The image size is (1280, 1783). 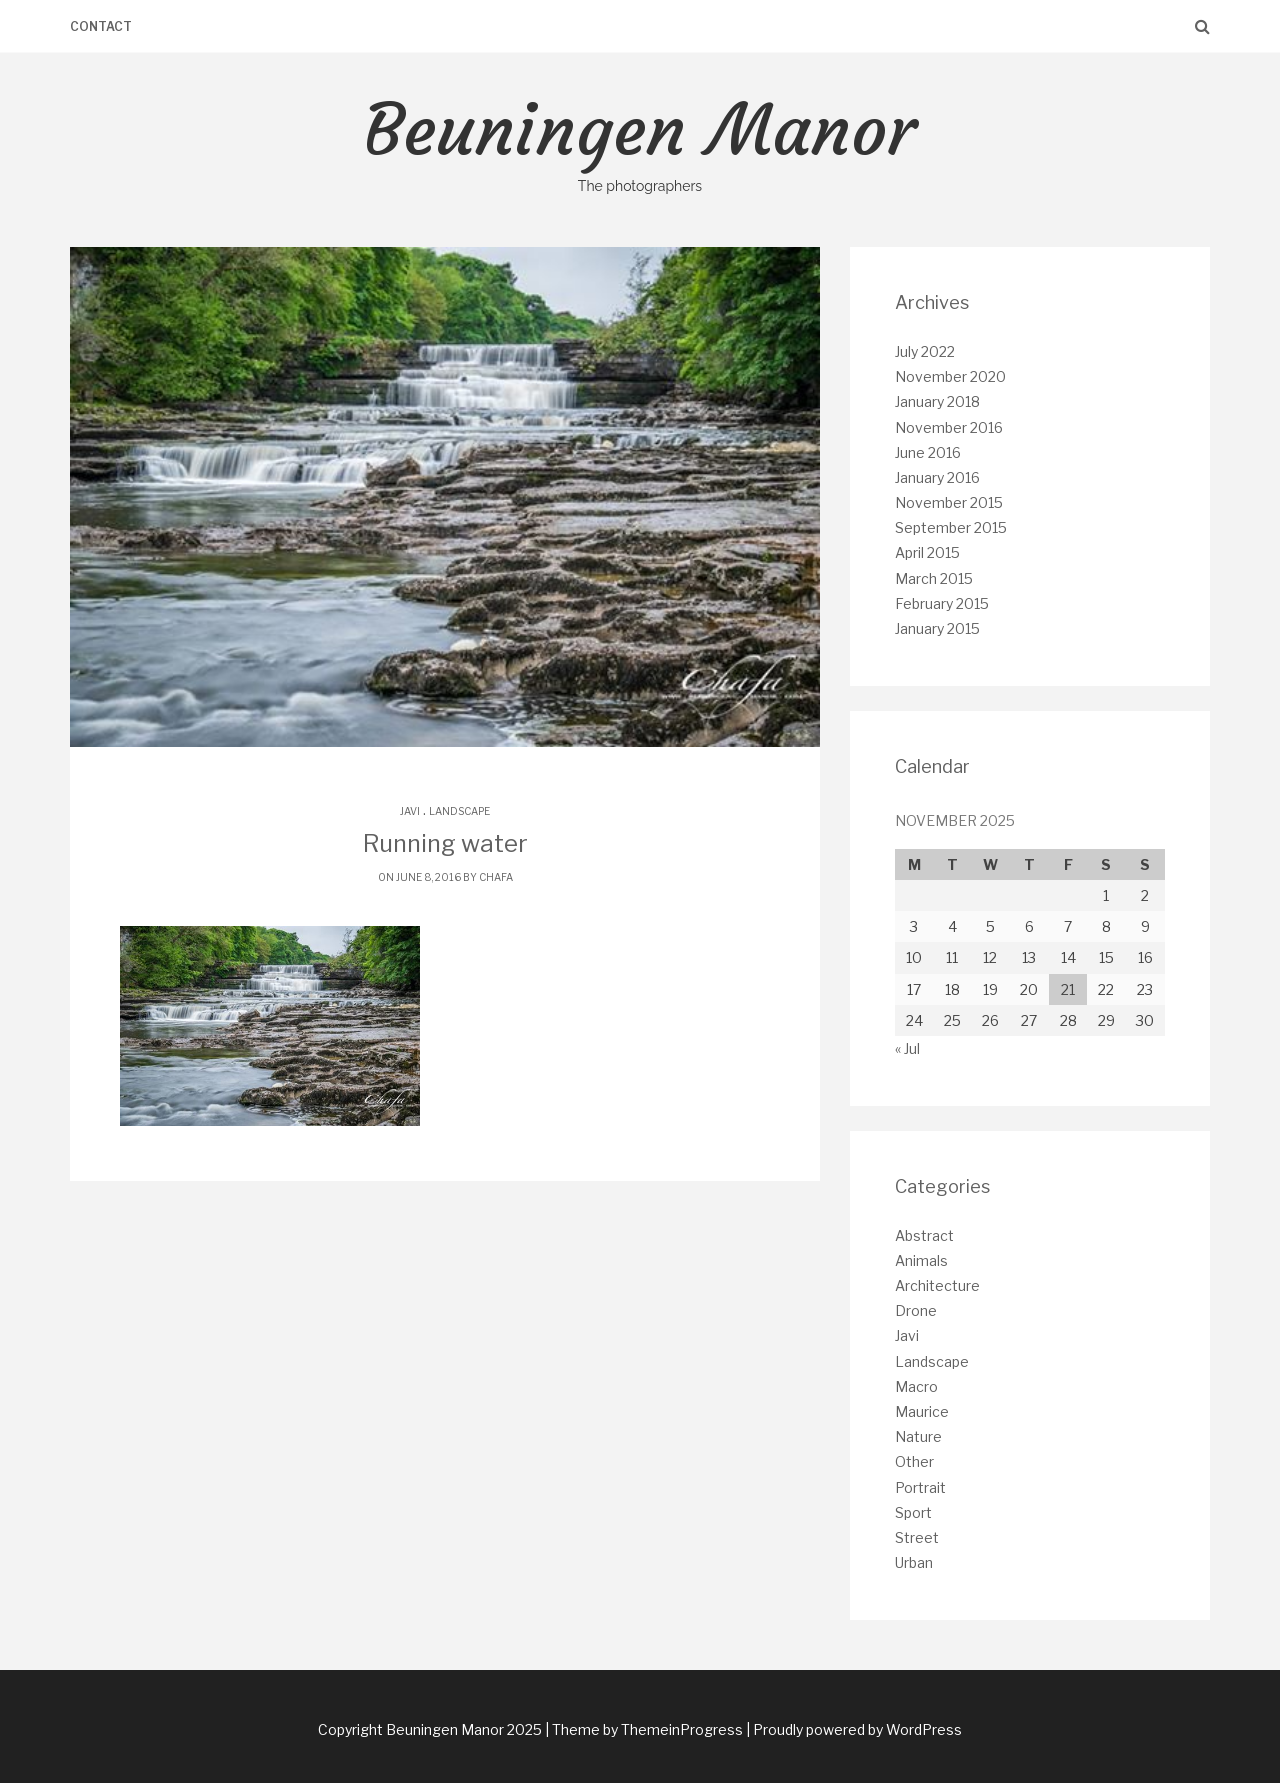 What do you see at coordinates (949, 427) in the screenshot?
I see `November 2016` at bounding box center [949, 427].